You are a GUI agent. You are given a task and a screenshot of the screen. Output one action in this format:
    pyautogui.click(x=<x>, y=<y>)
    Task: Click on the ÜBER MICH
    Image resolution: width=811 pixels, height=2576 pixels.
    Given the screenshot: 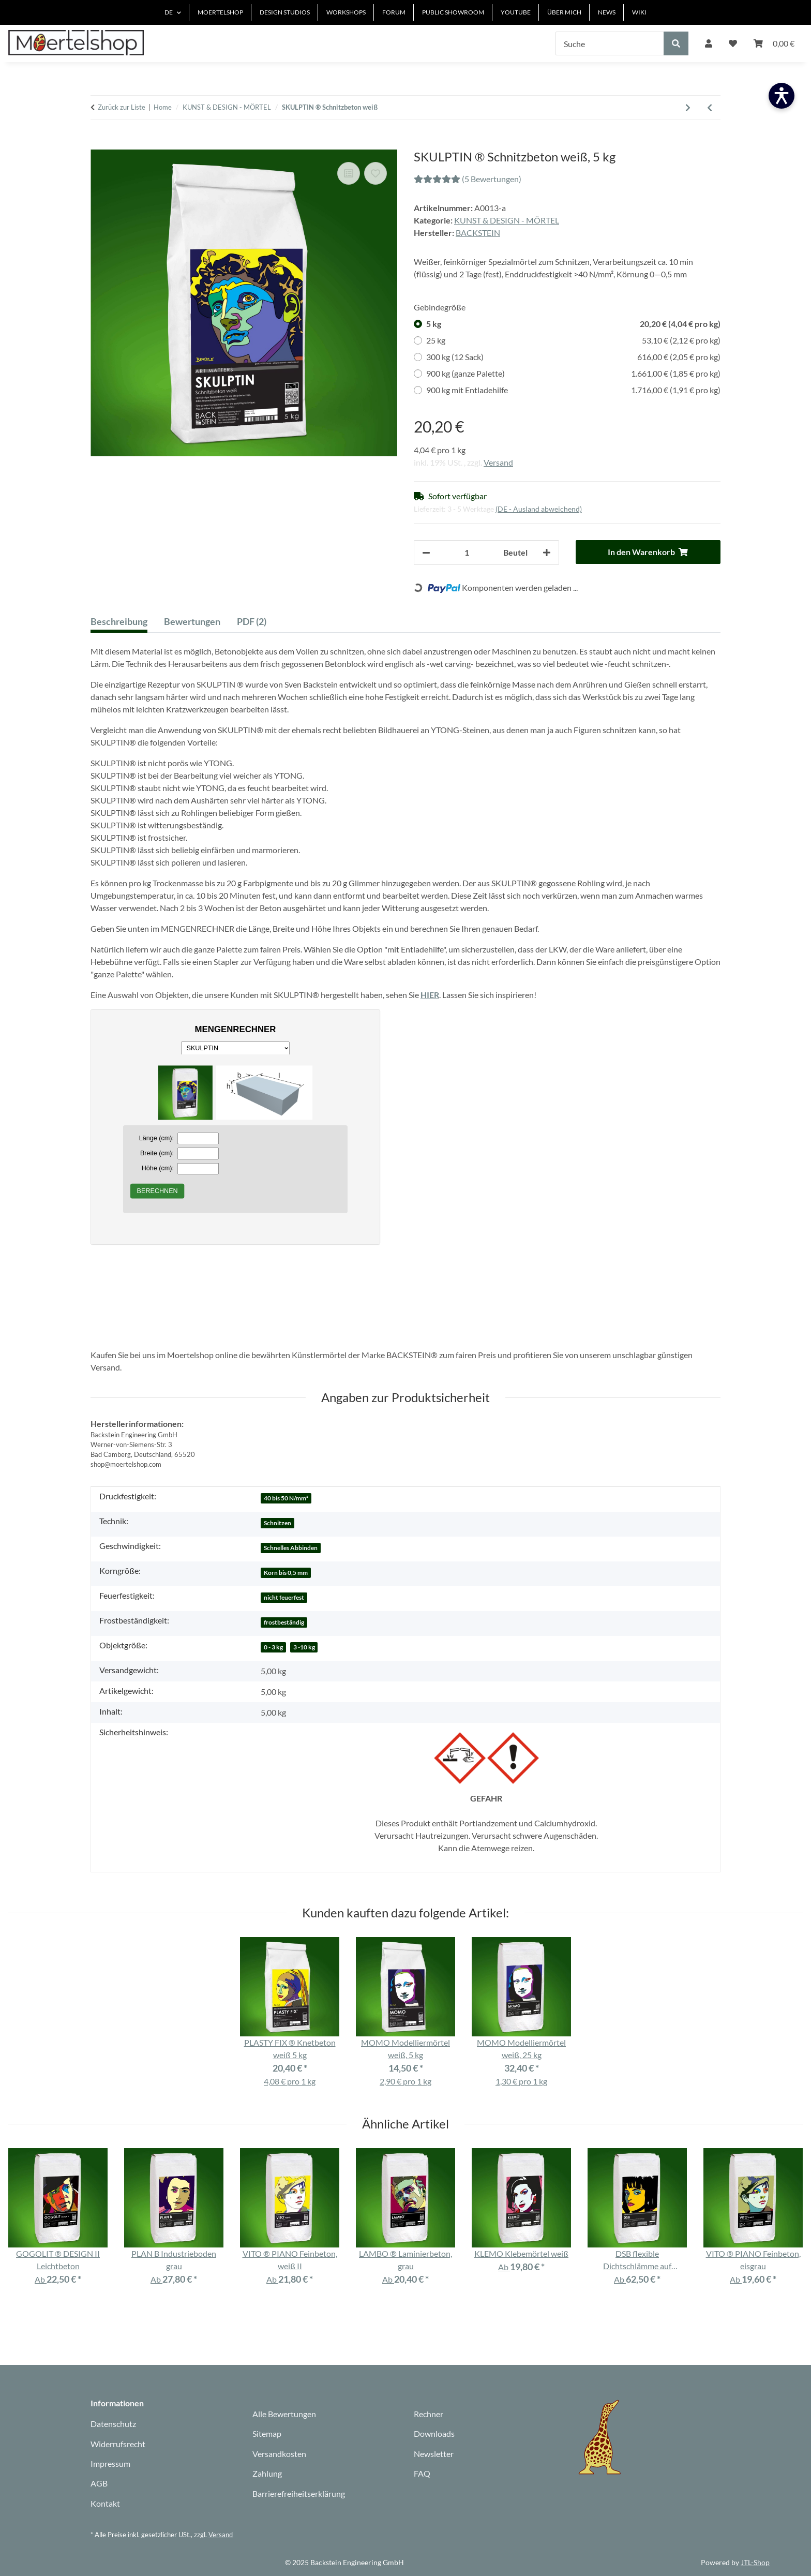 What is the action you would take?
    pyautogui.click(x=564, y=12)
    